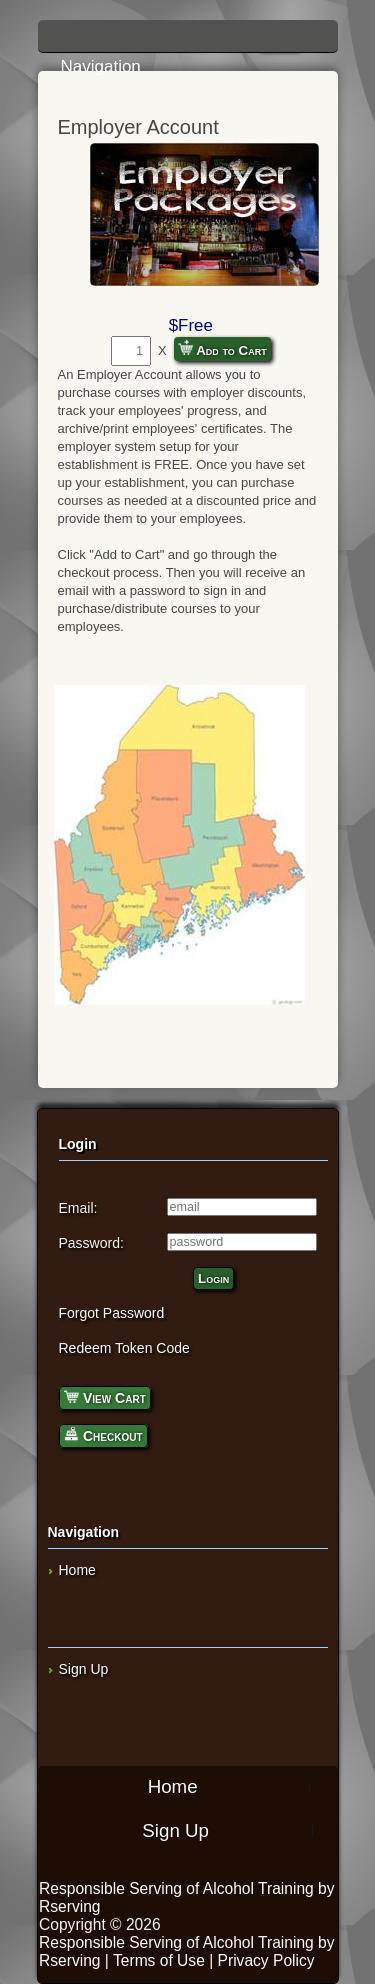  Describe the element at coordinates (222, 349) in the screenshot. I see `Add to Cart` at that location.